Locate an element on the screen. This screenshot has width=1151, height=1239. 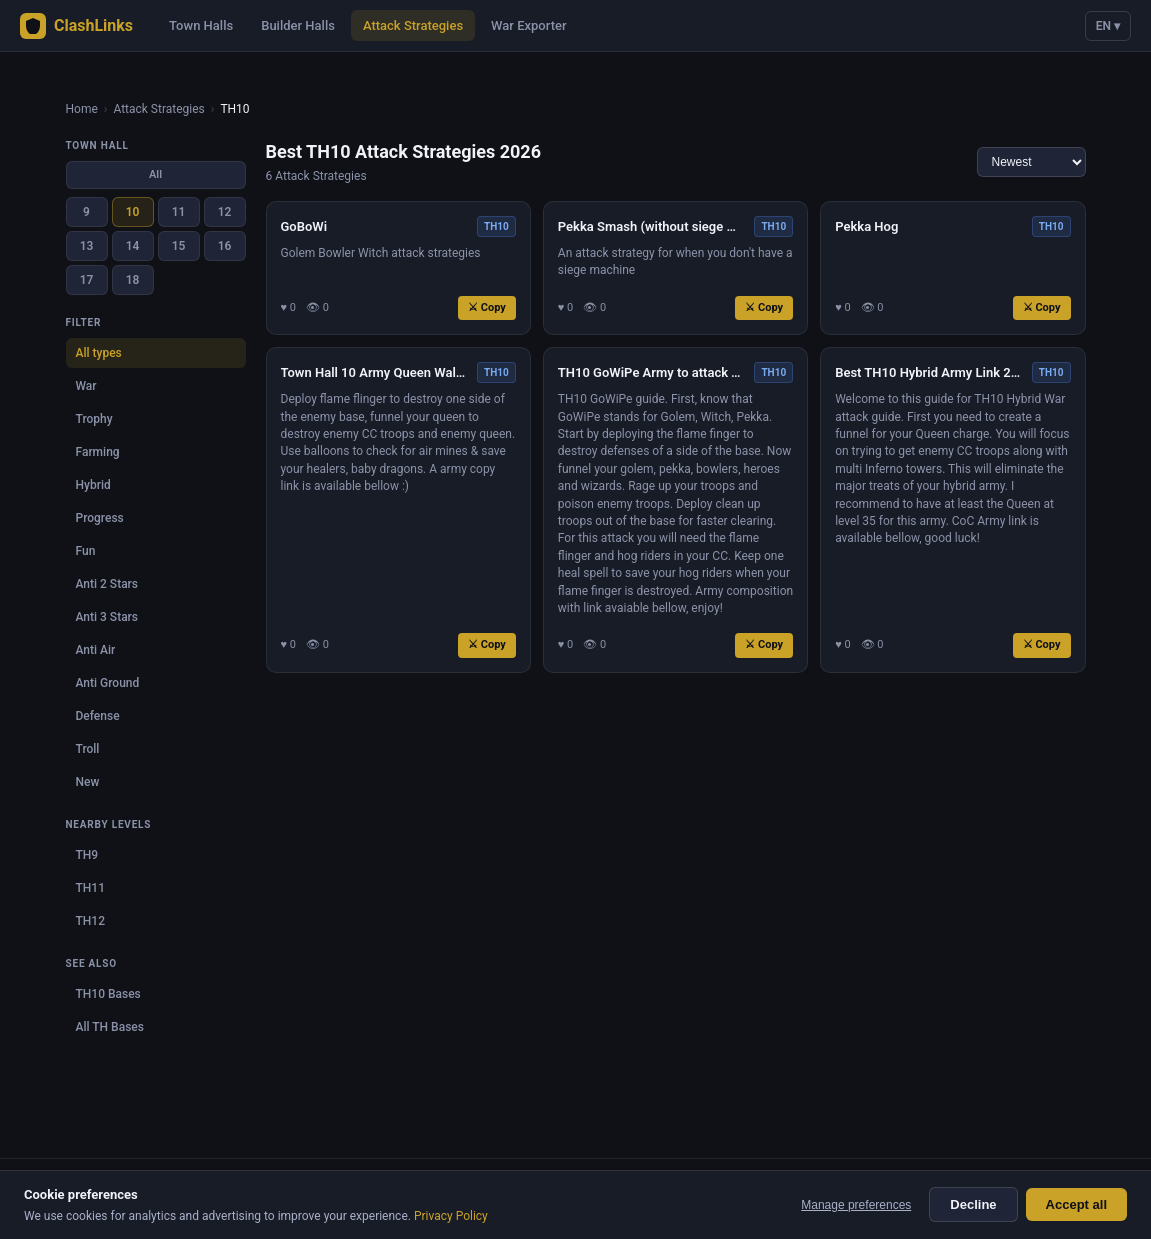
18 is located at coordinates (133, 280).